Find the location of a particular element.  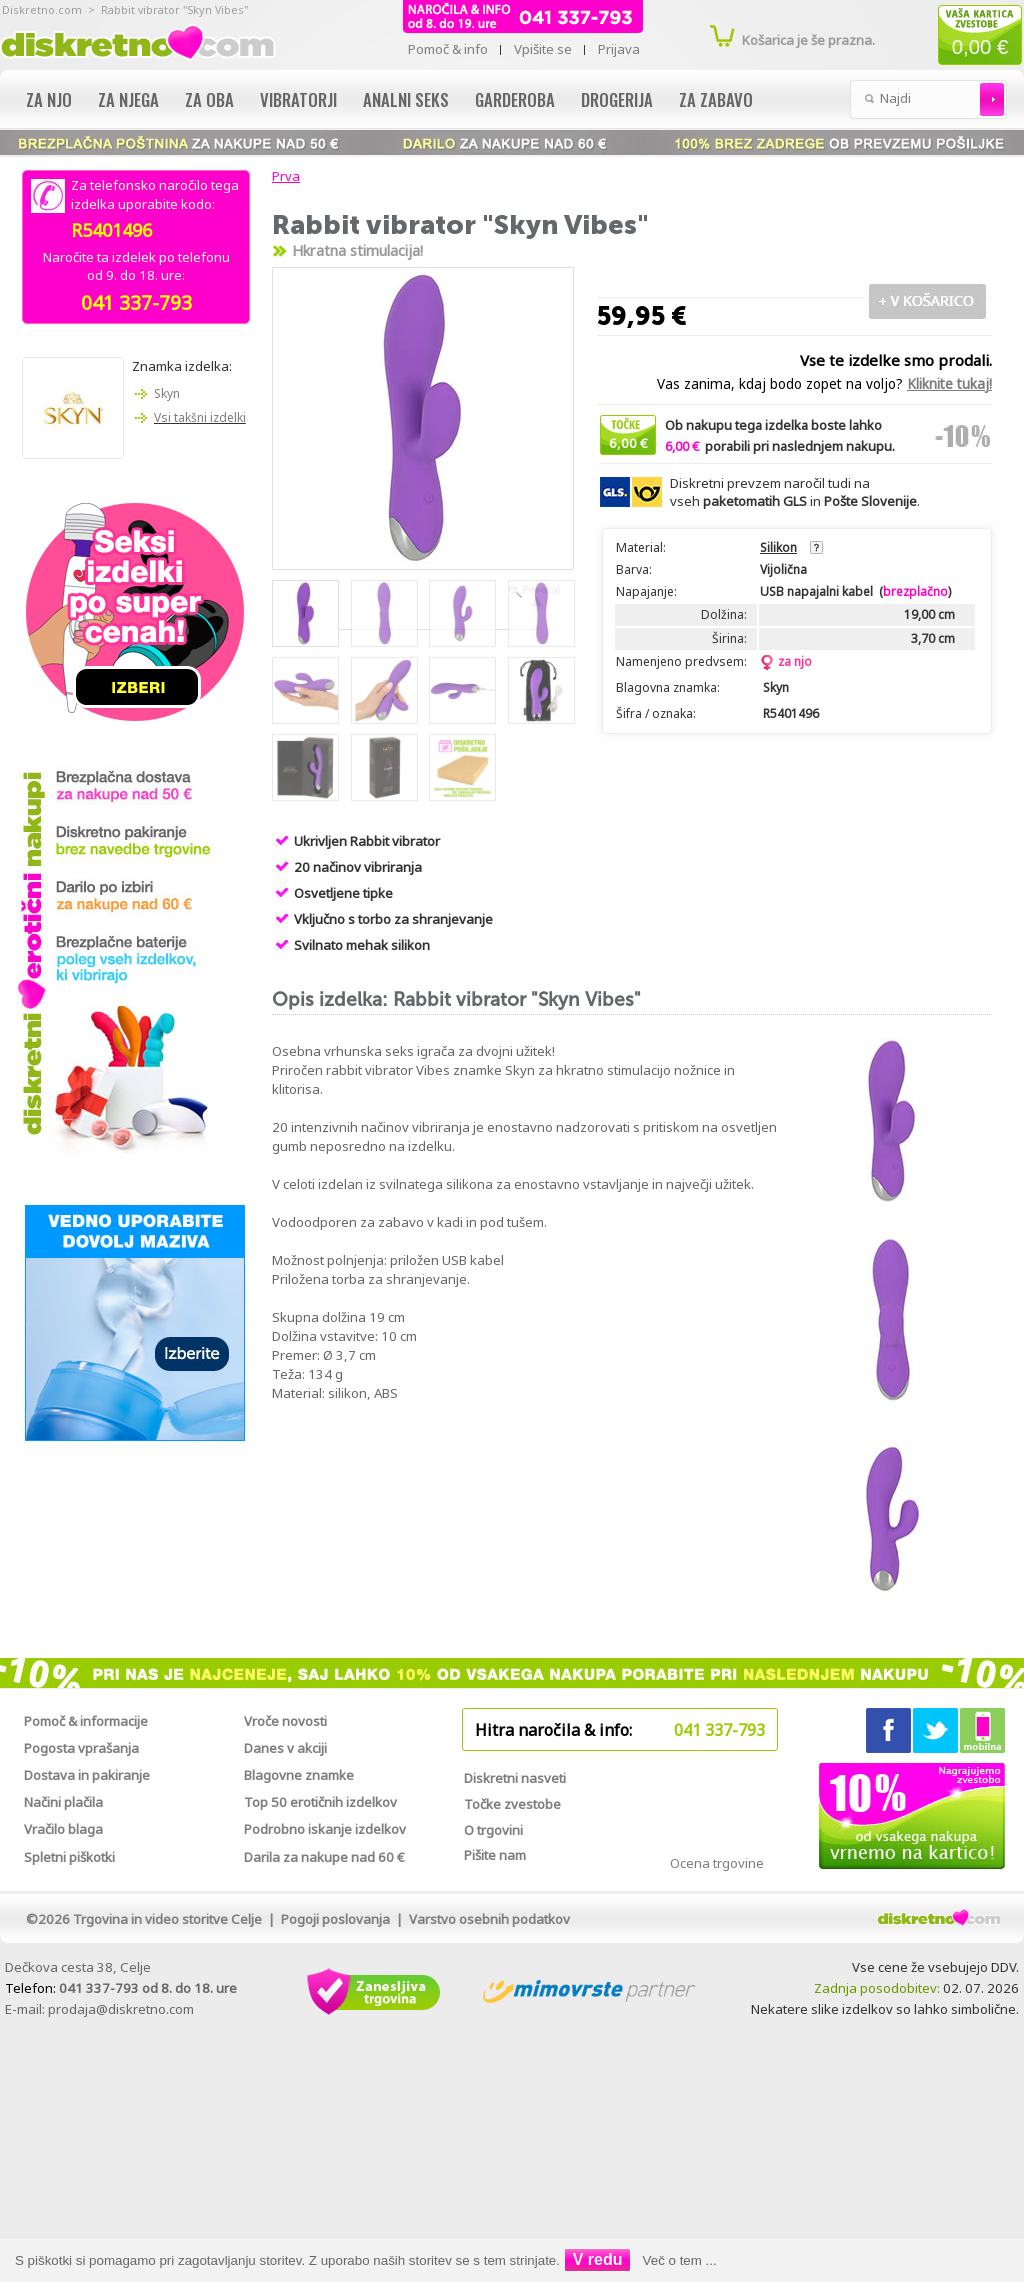

Blagovne znamke is located at coordinates (299, 1775).